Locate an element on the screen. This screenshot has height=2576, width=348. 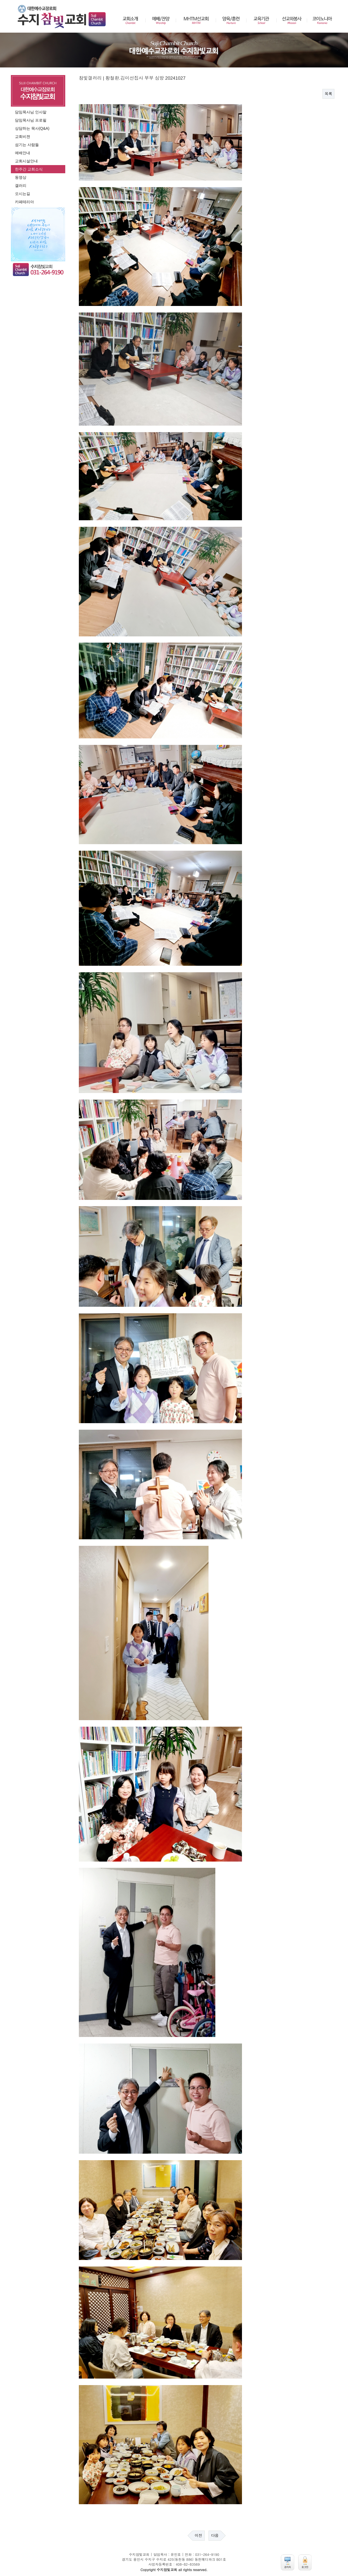
다음 is located at coordinates (215, 2535).